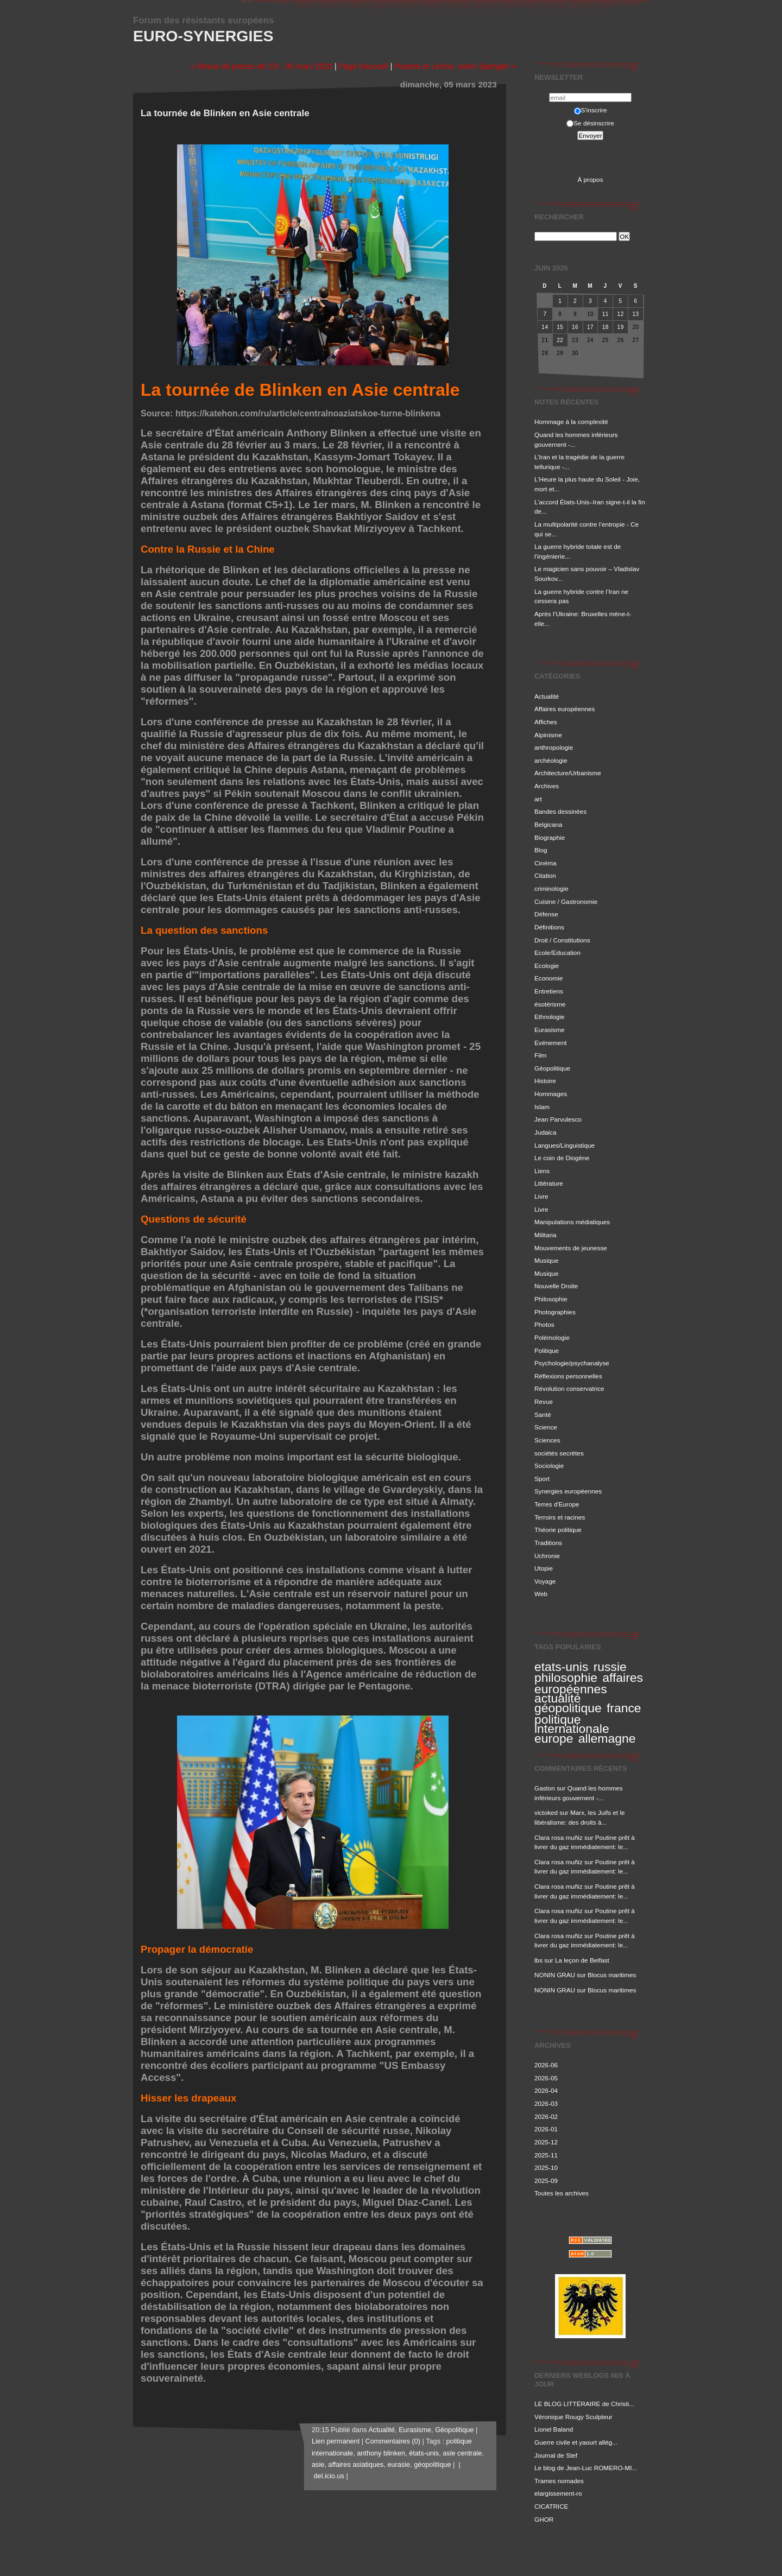  What do you see at coordinates (552, 1068) in the screenshot?
I see `Géopolitique` at bounding box center [552, 1068].